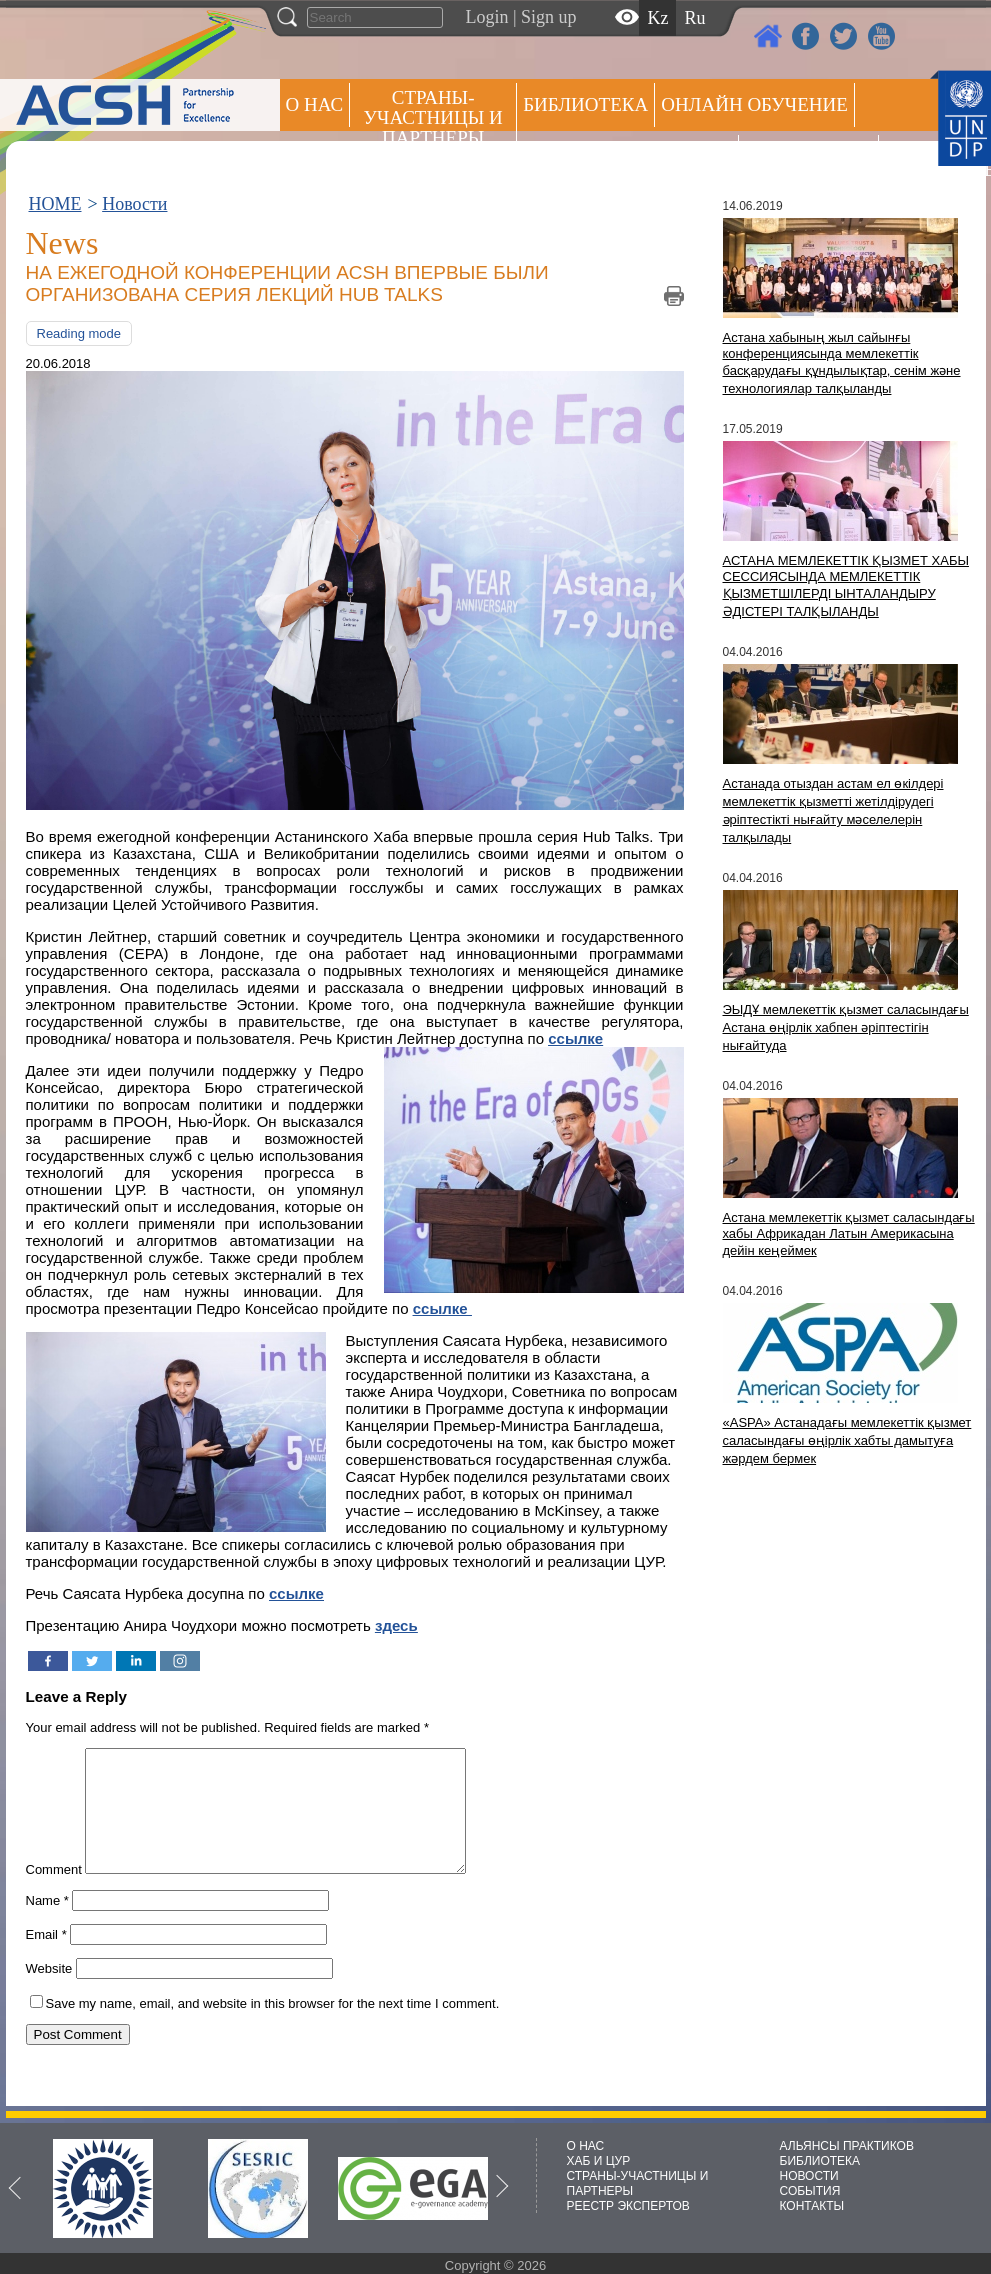  What do you see at coordinates (47, 1924) in the screenshot?
I see `Name` at bounding box center [47, 1924].